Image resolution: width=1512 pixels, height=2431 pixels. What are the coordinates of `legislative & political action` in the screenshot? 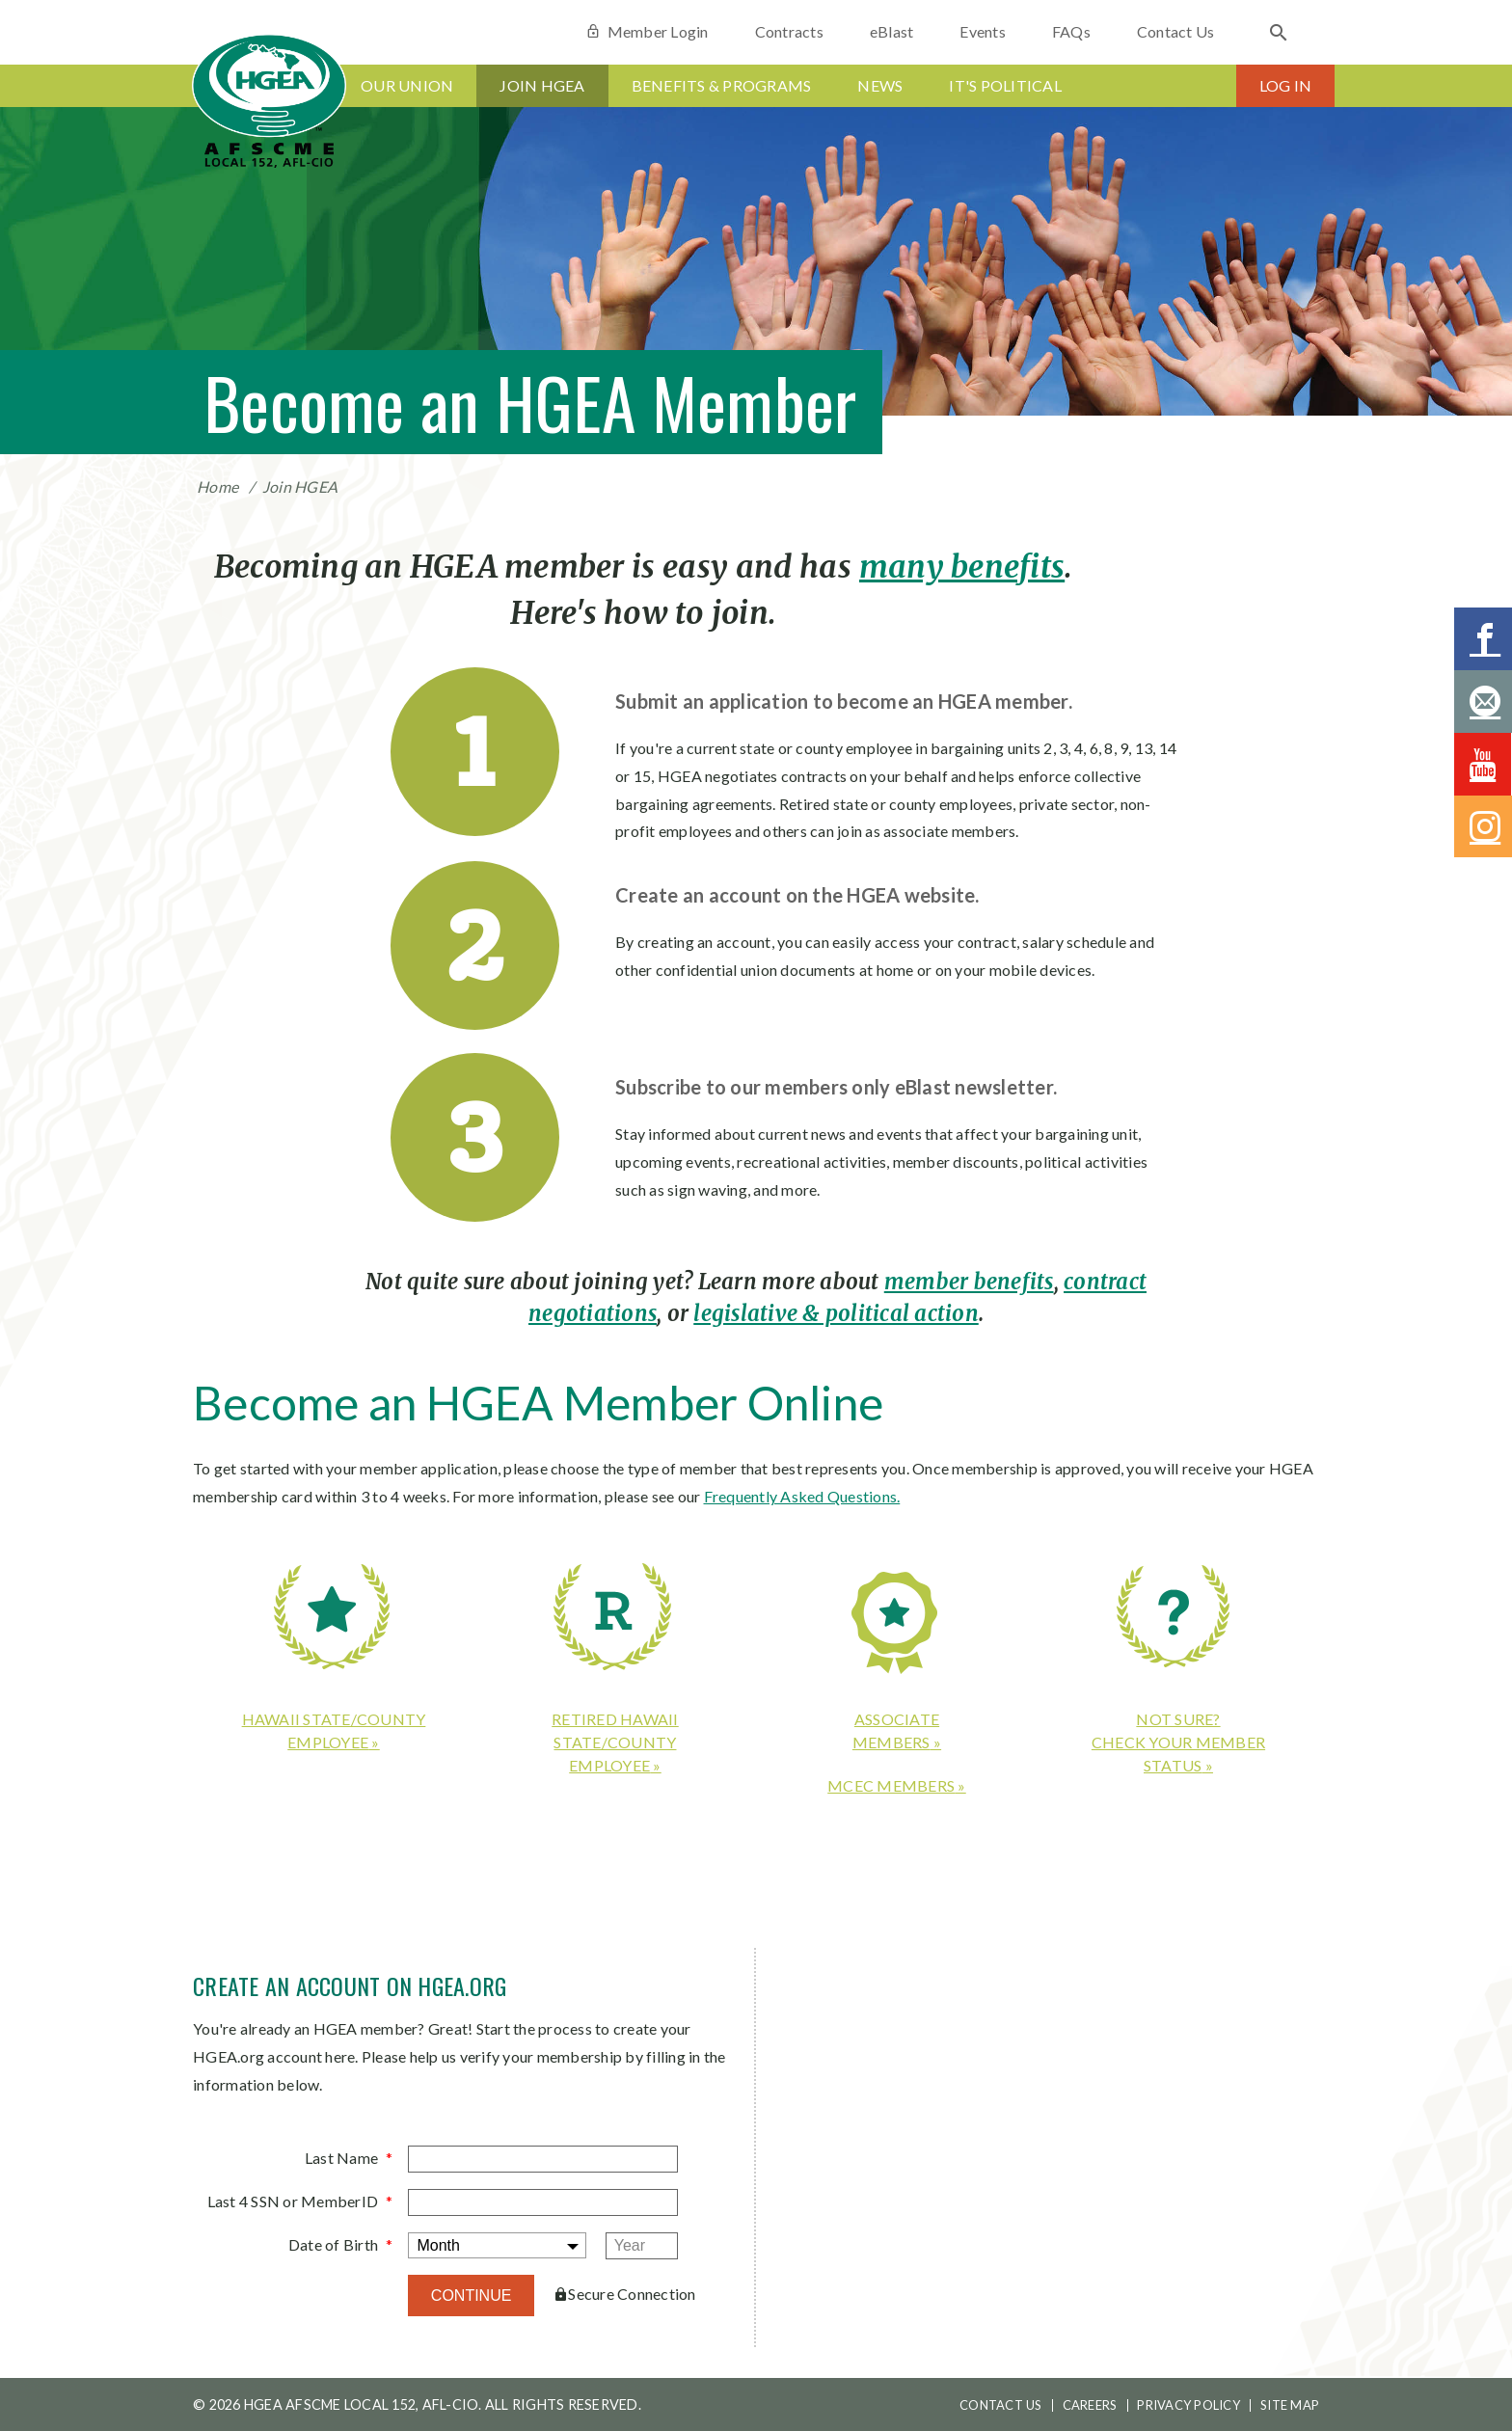 It's located at (836, 1313).